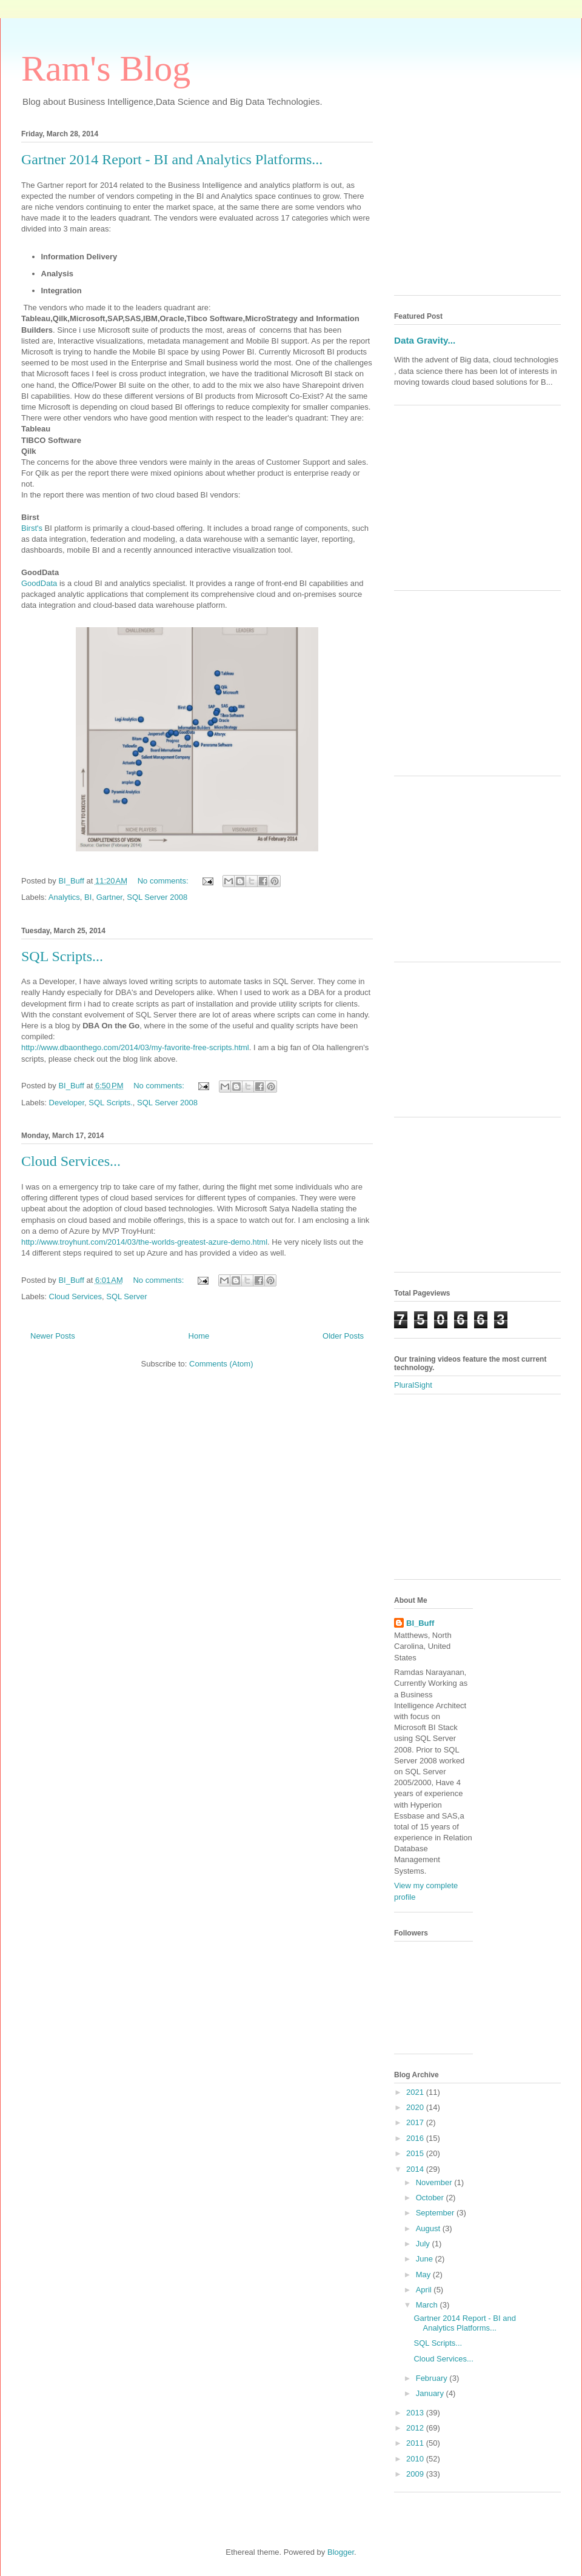  I want to click on Gartner 2014 Report - BI and Analytics Platforms..., so click(172, 159).